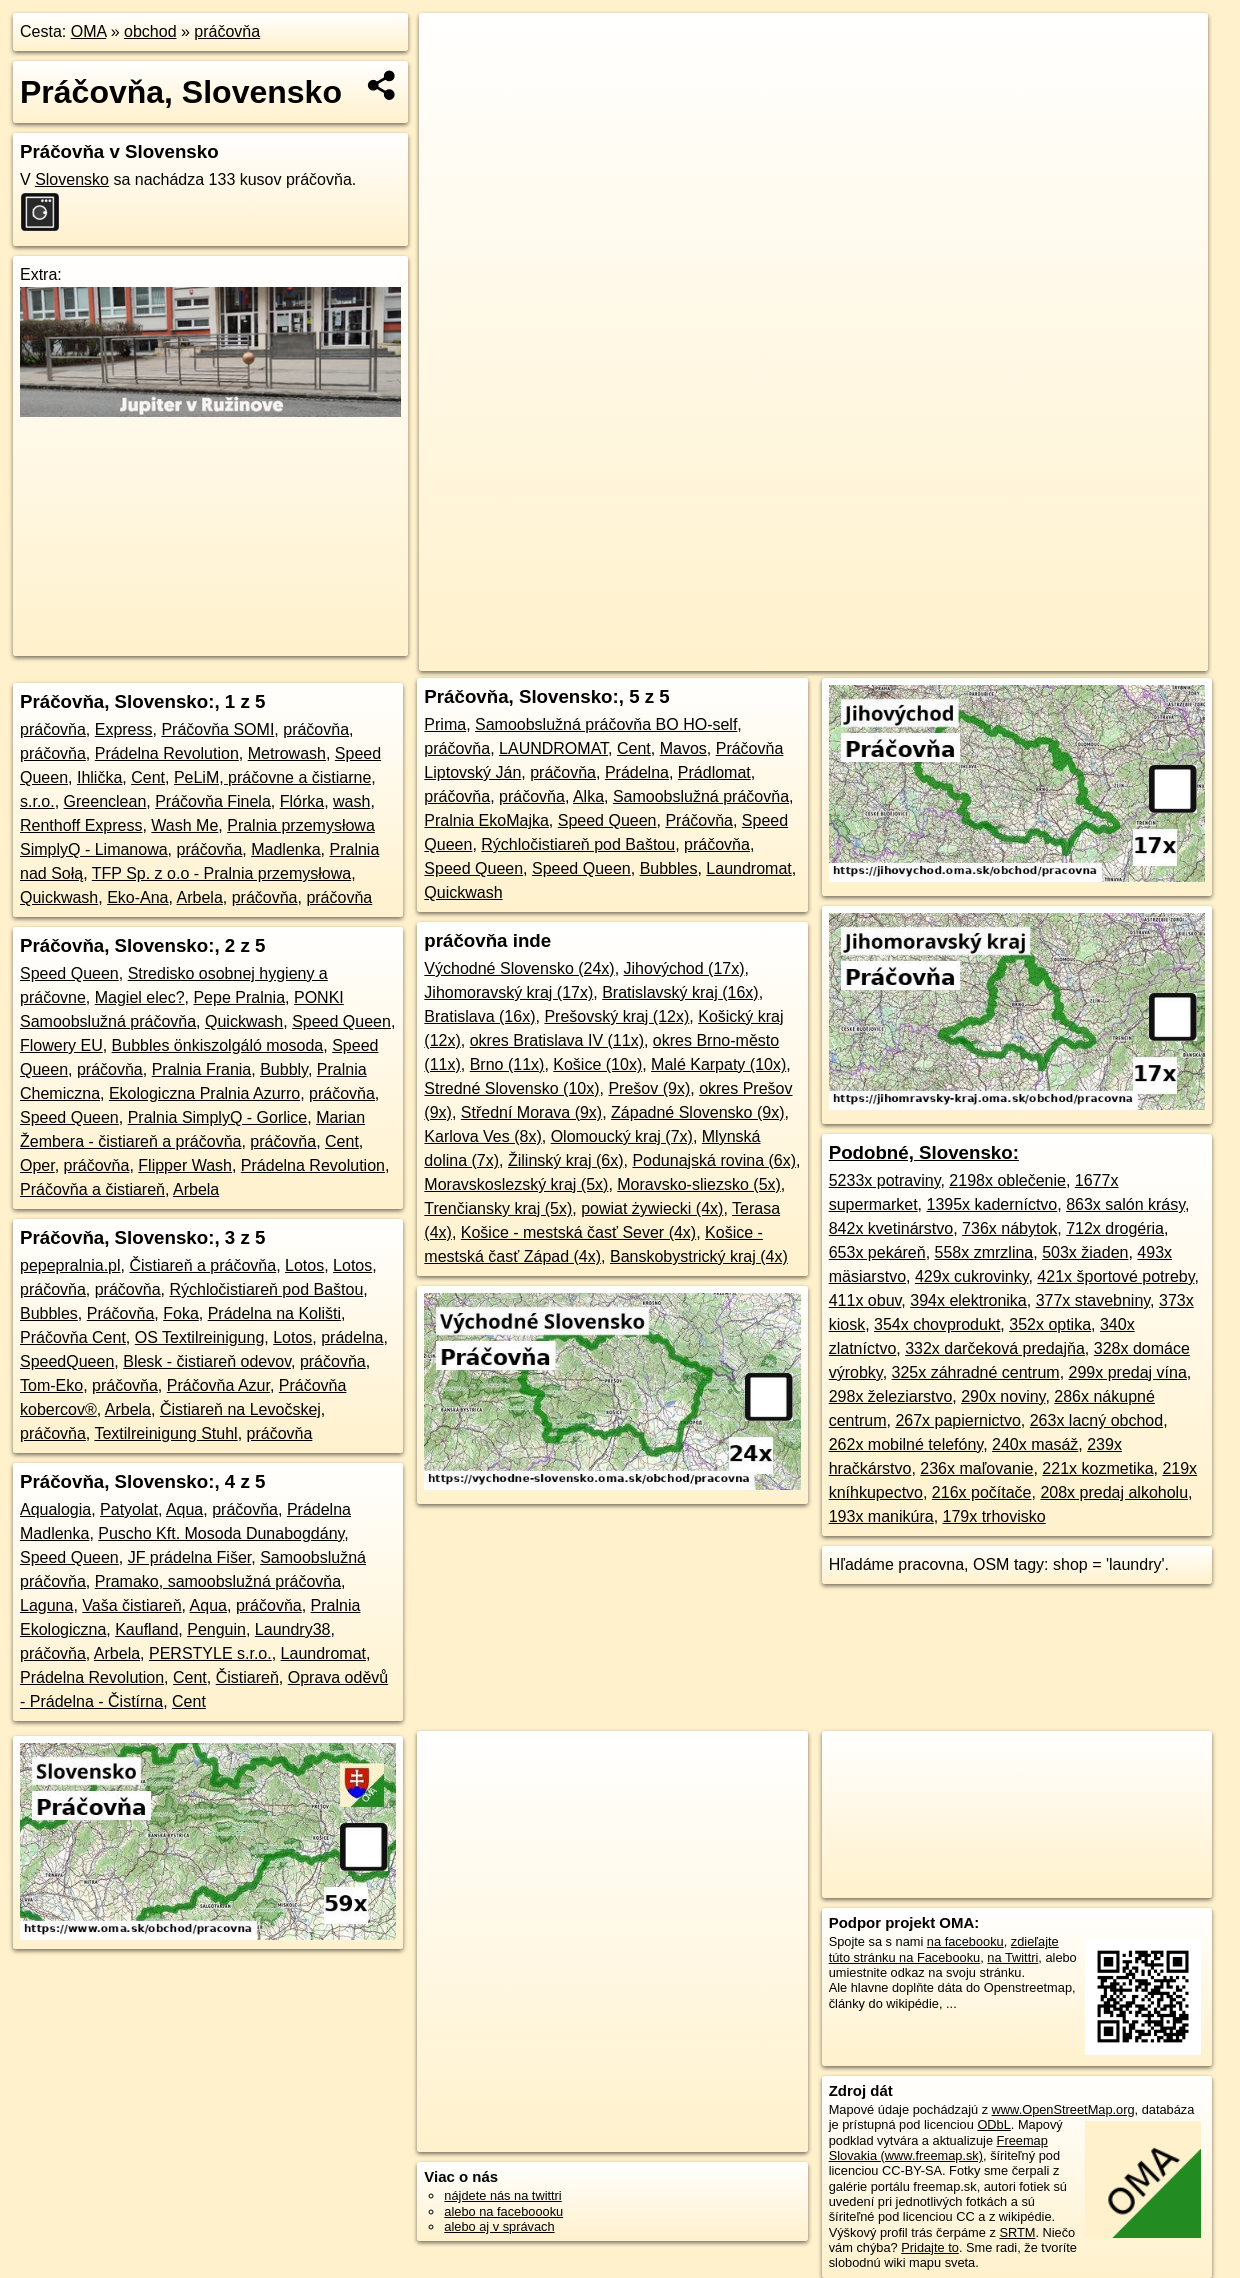 The width and height of the screenshot is (1240, 2278). I want to click on 712x drogéria, so click(1115, 1228).